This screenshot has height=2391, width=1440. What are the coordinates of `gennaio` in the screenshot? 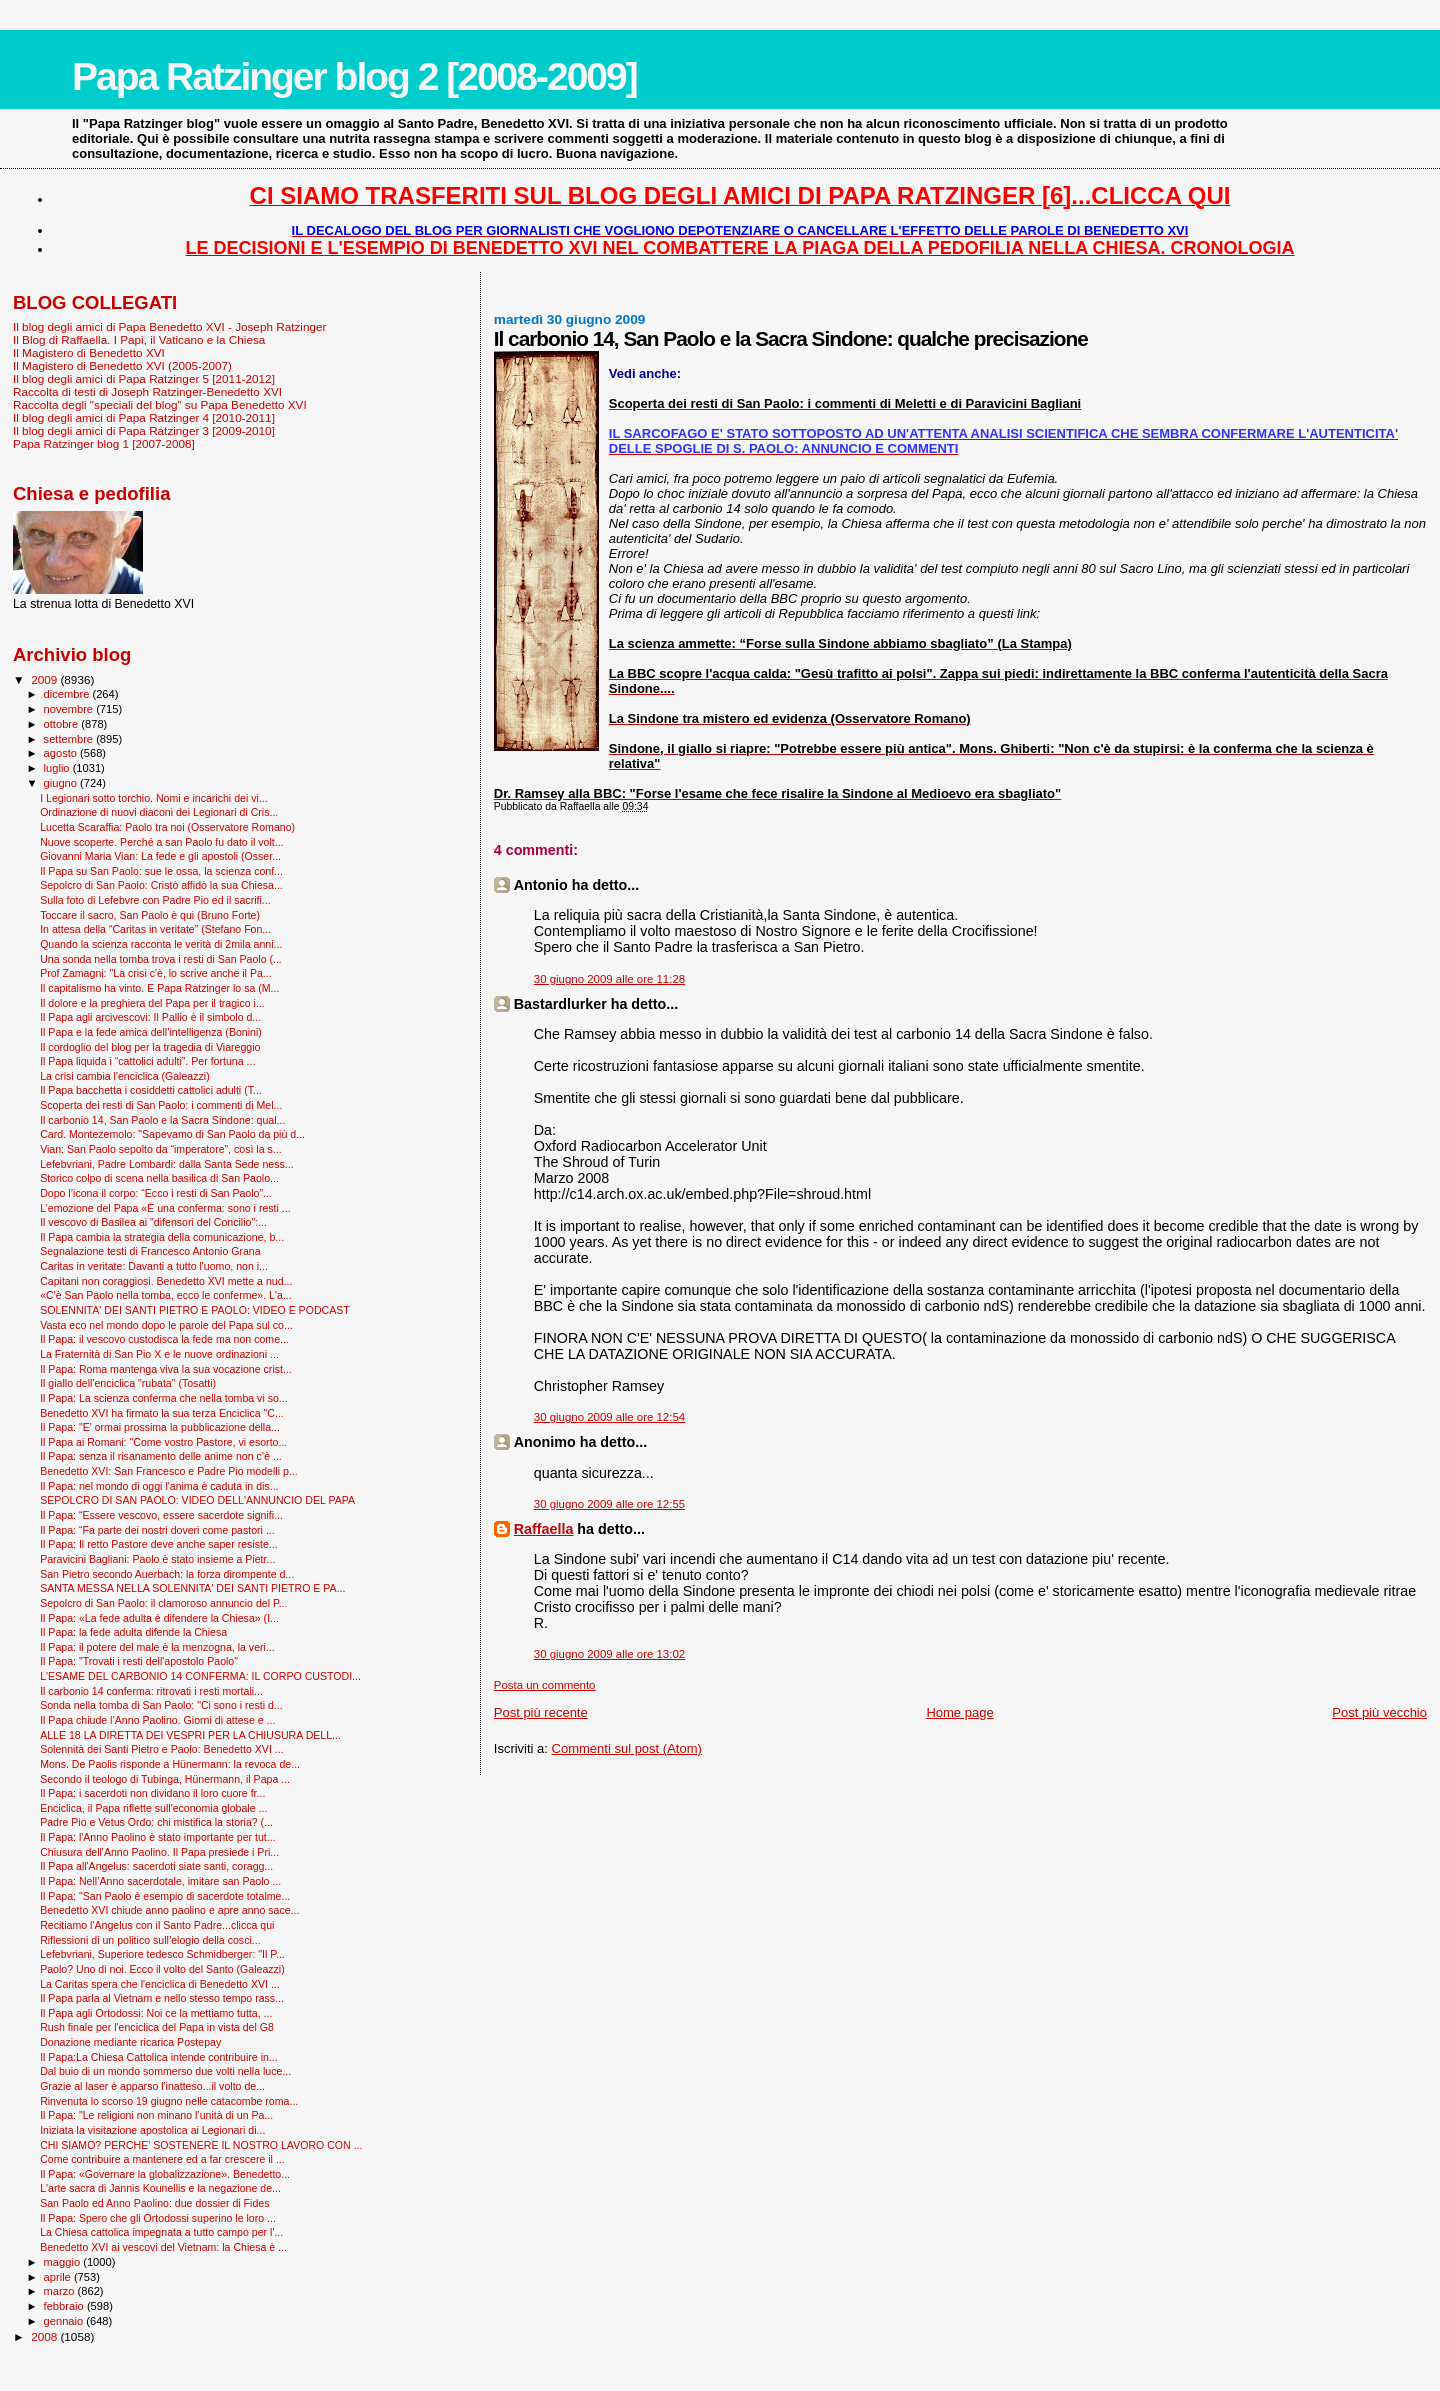 It's located at (65, 2321).